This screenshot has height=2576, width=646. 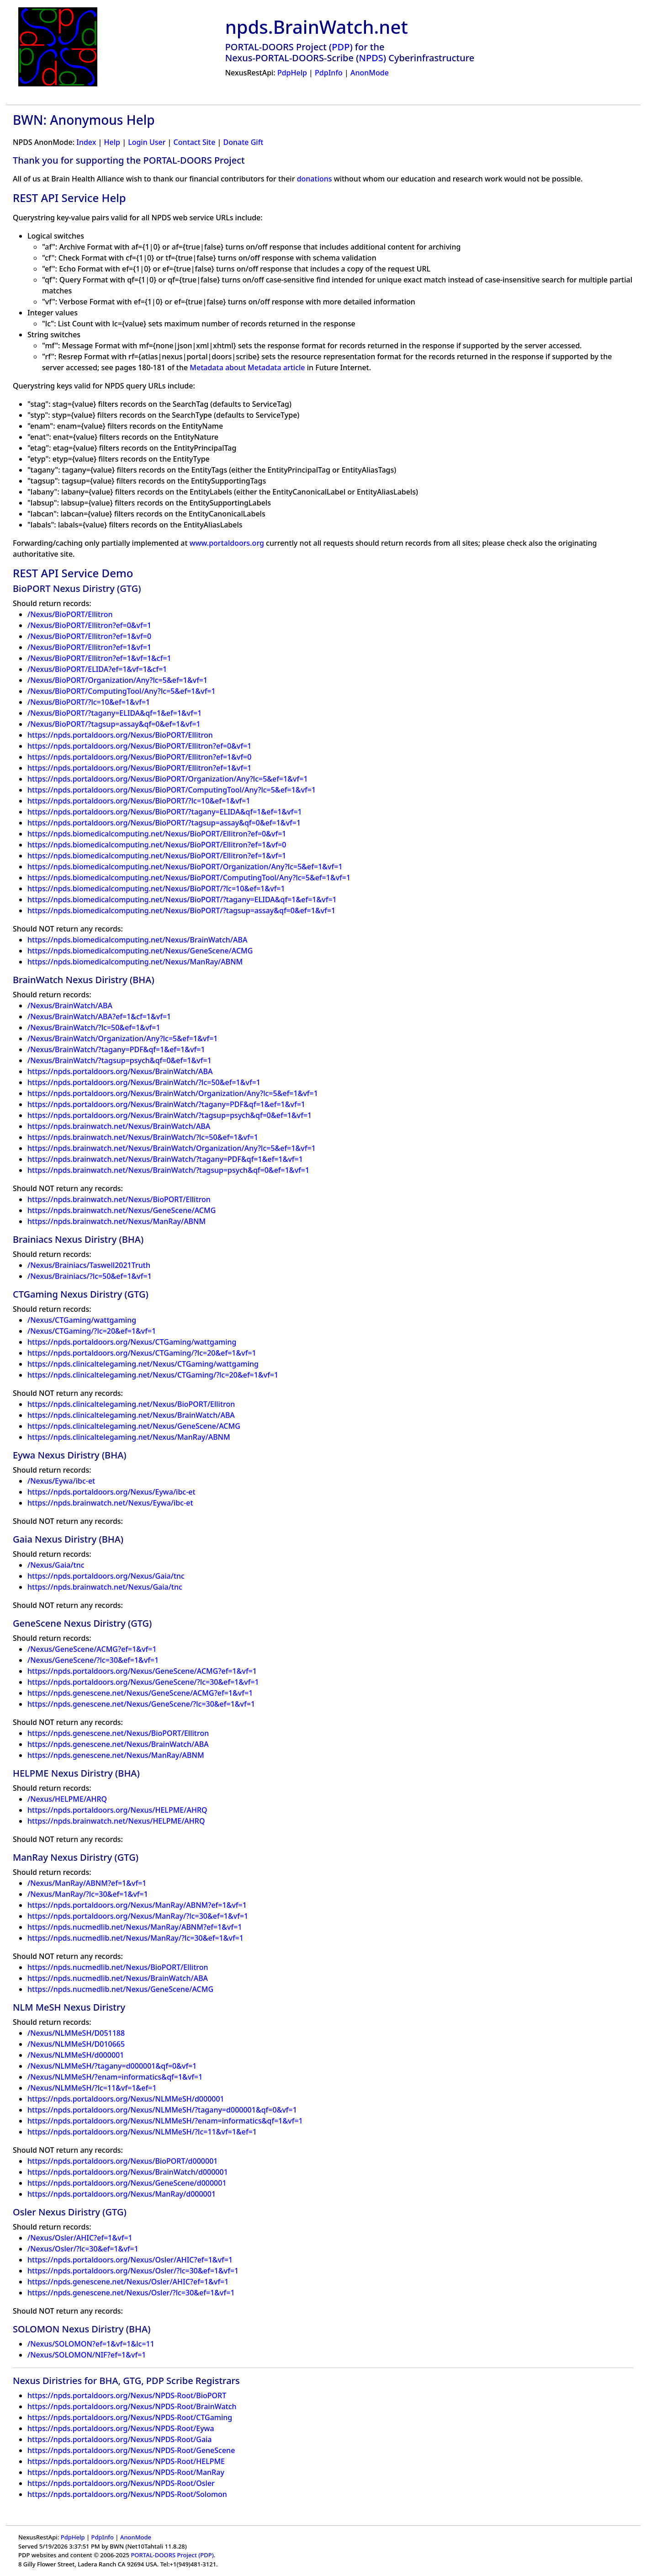 I want to click on Metadata about Metadata article, so click(x=247, y=367).